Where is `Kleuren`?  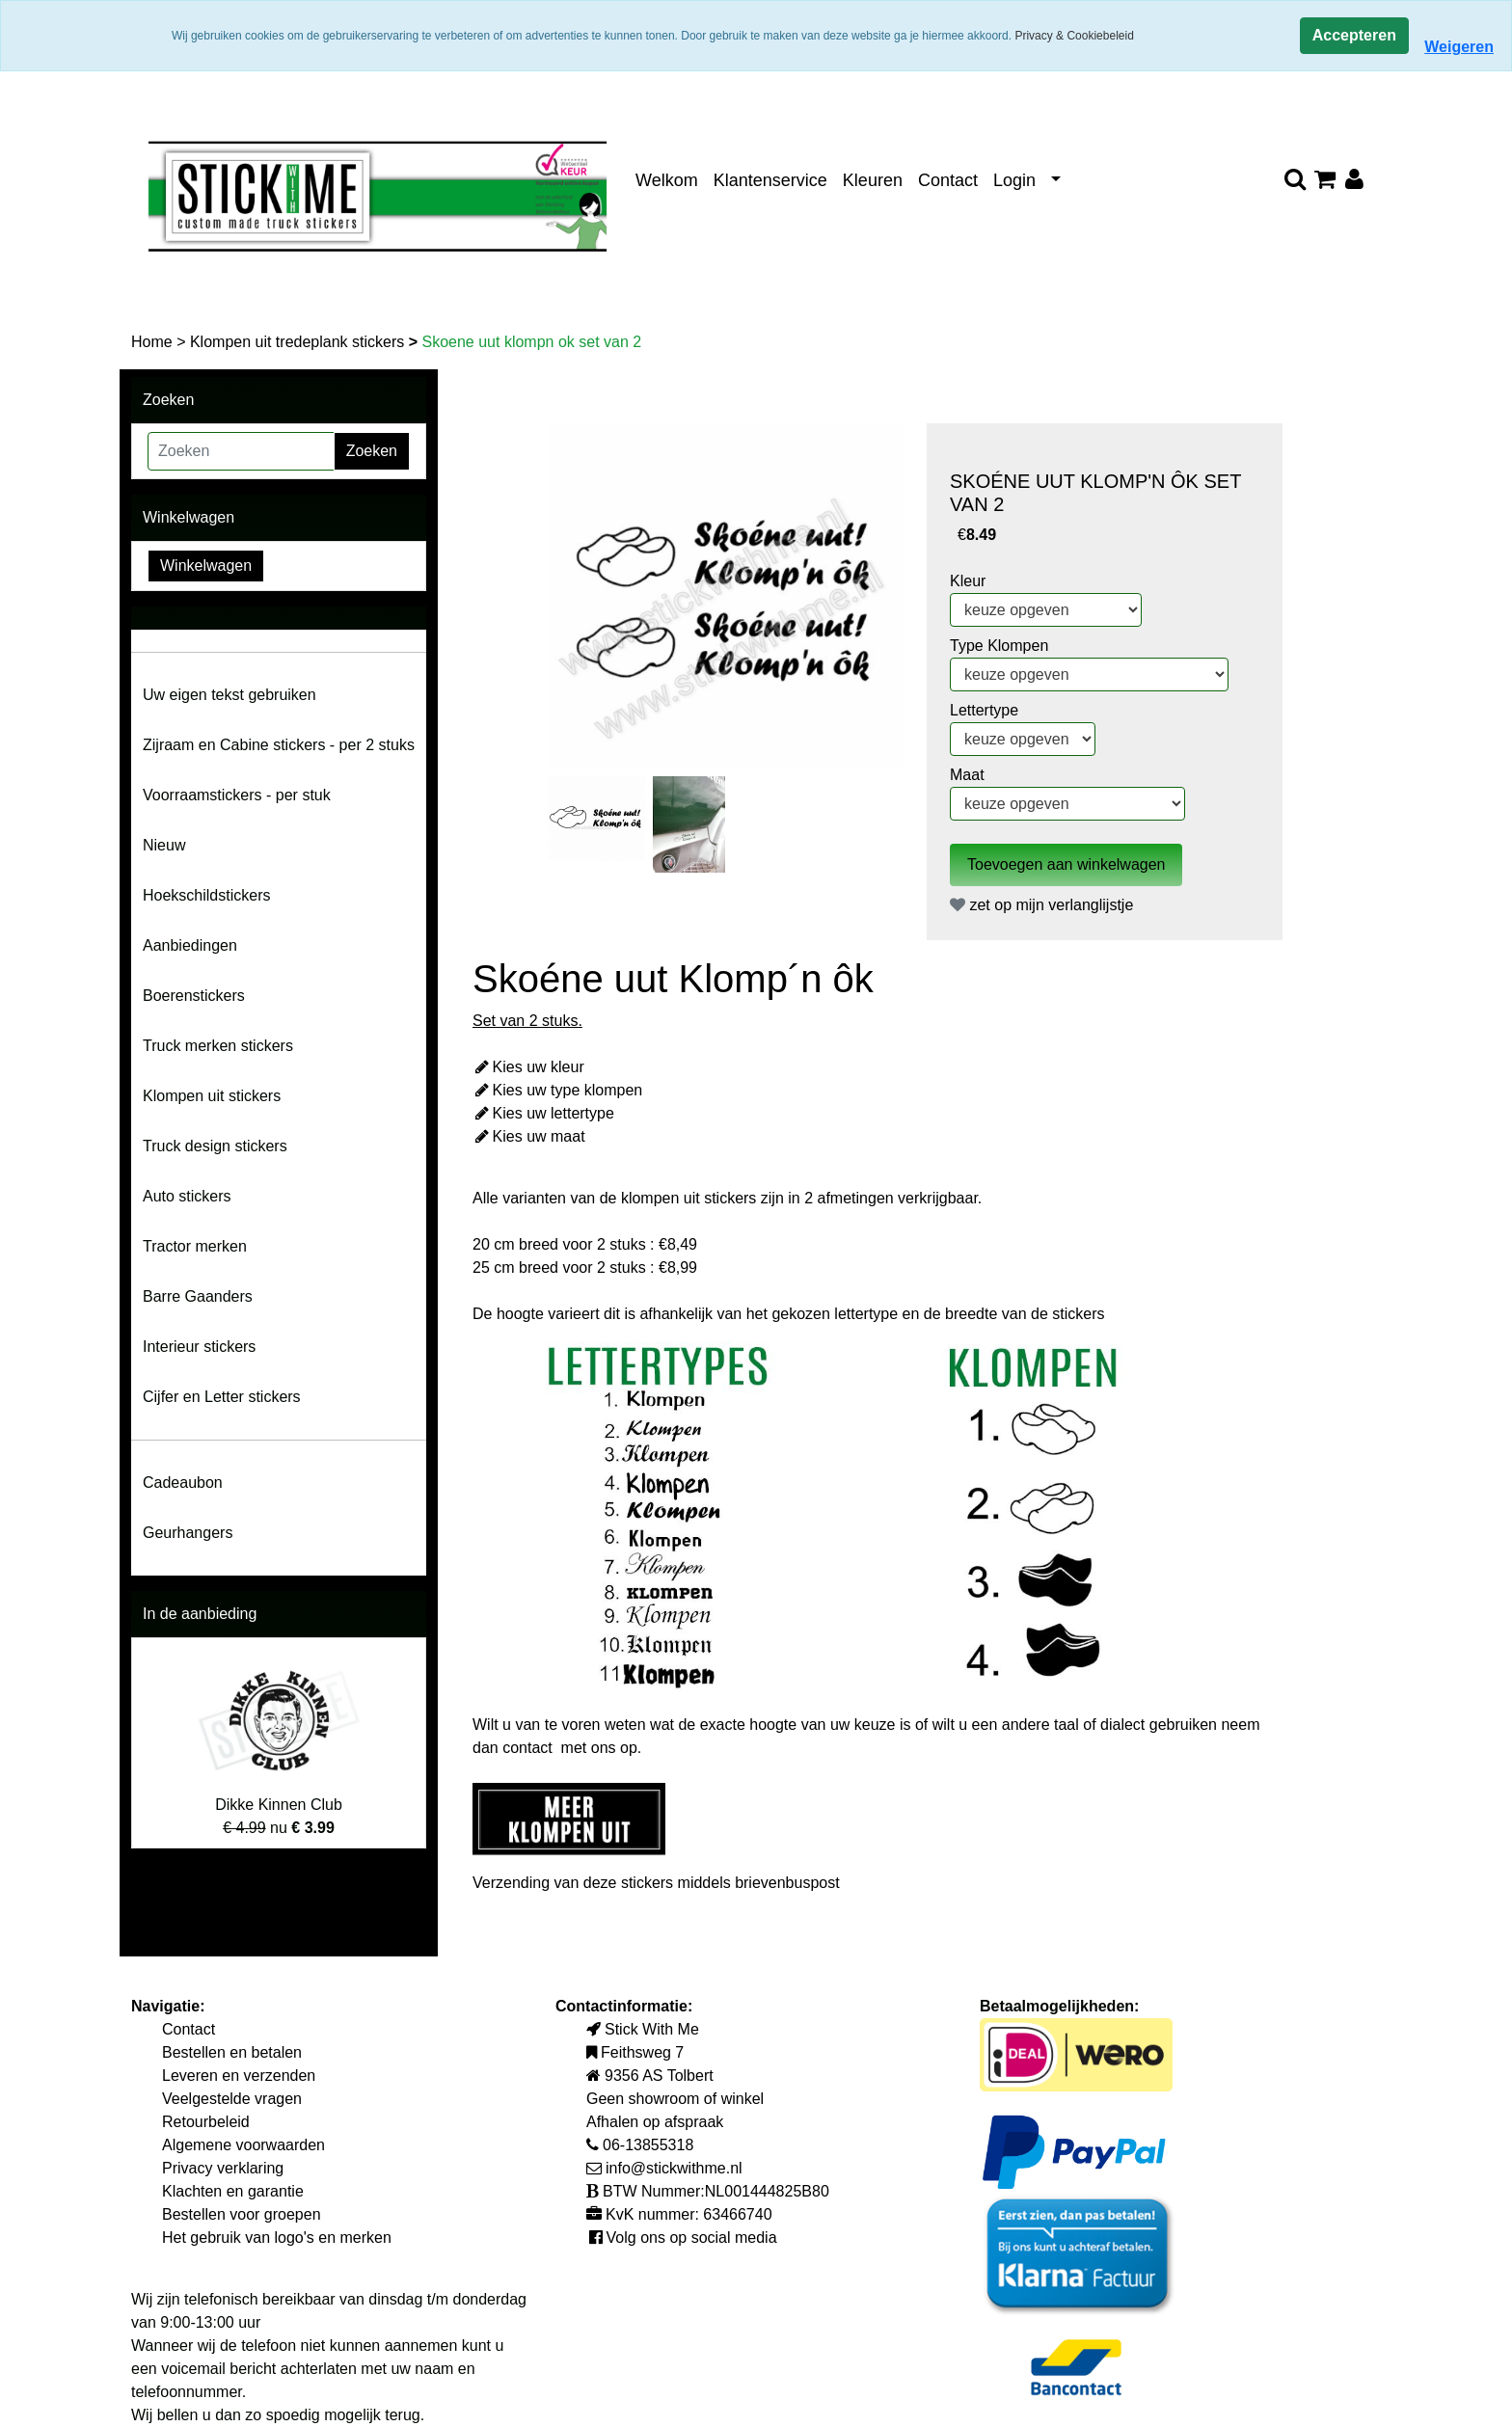 Kleuren is located at coordinates (873, 180).